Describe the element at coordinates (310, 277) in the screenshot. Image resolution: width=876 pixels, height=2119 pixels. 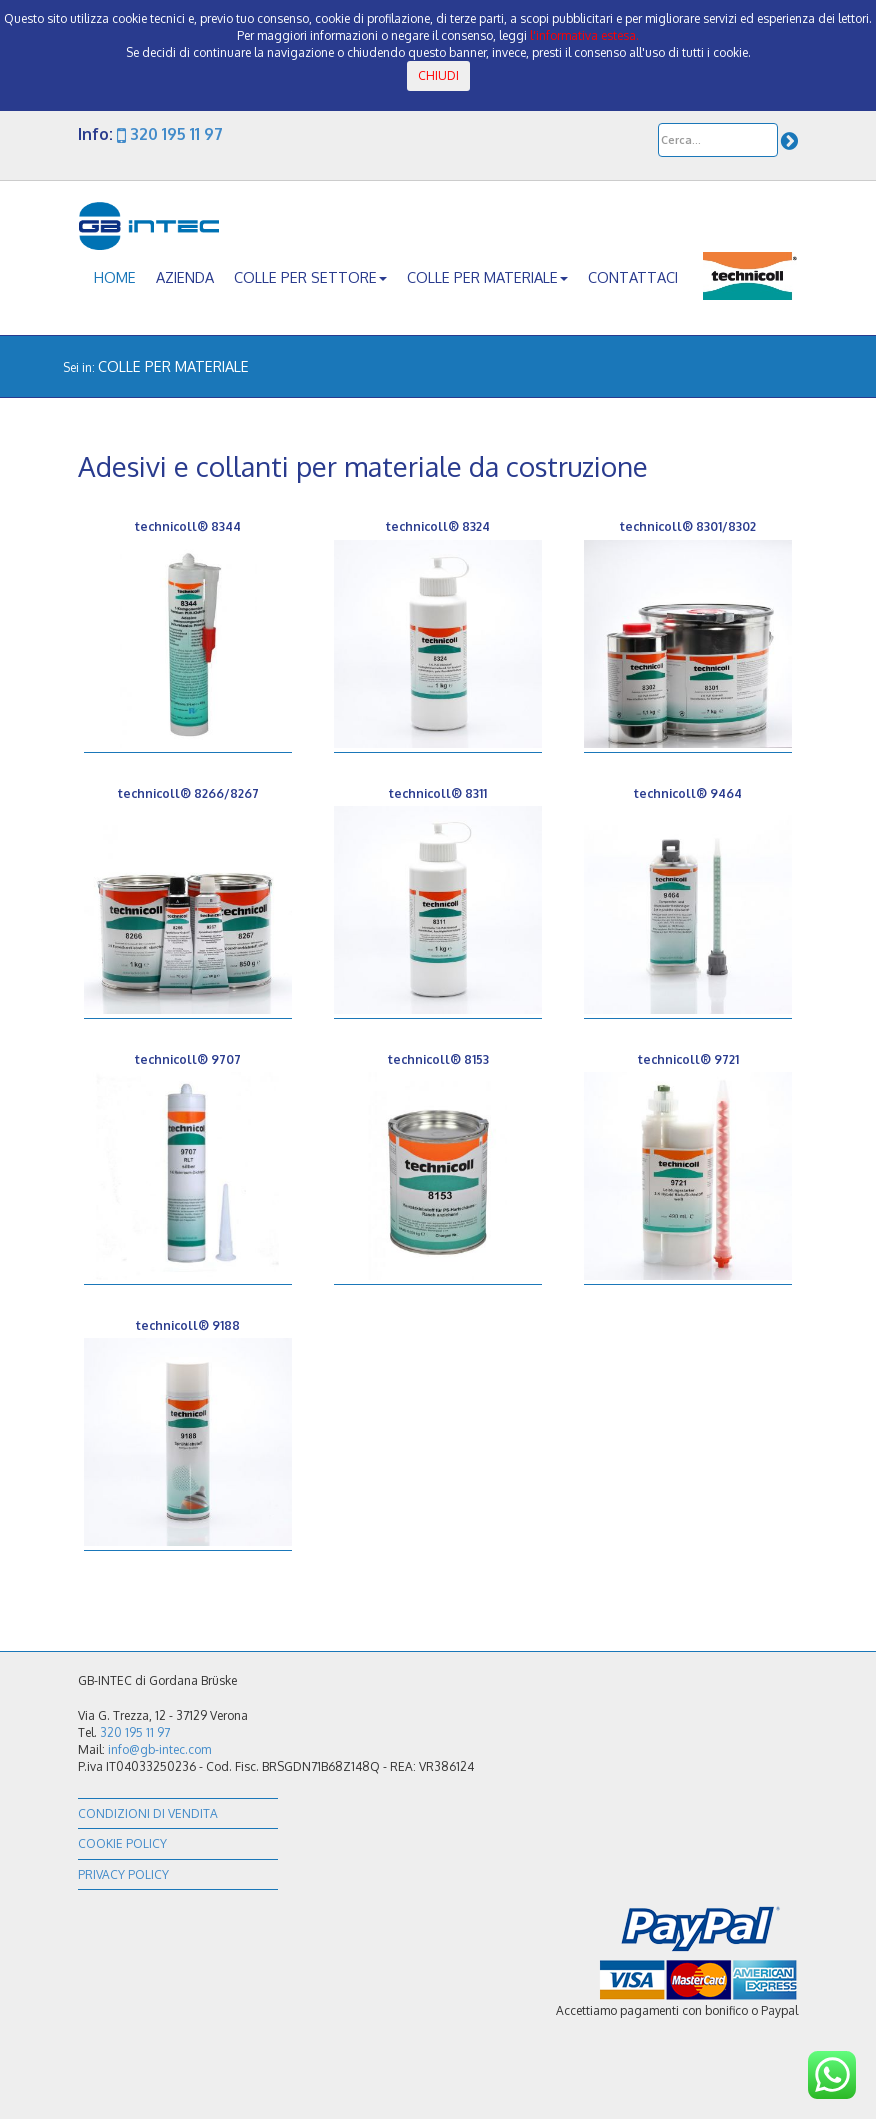
I see `colle per settore [button]` at that location.